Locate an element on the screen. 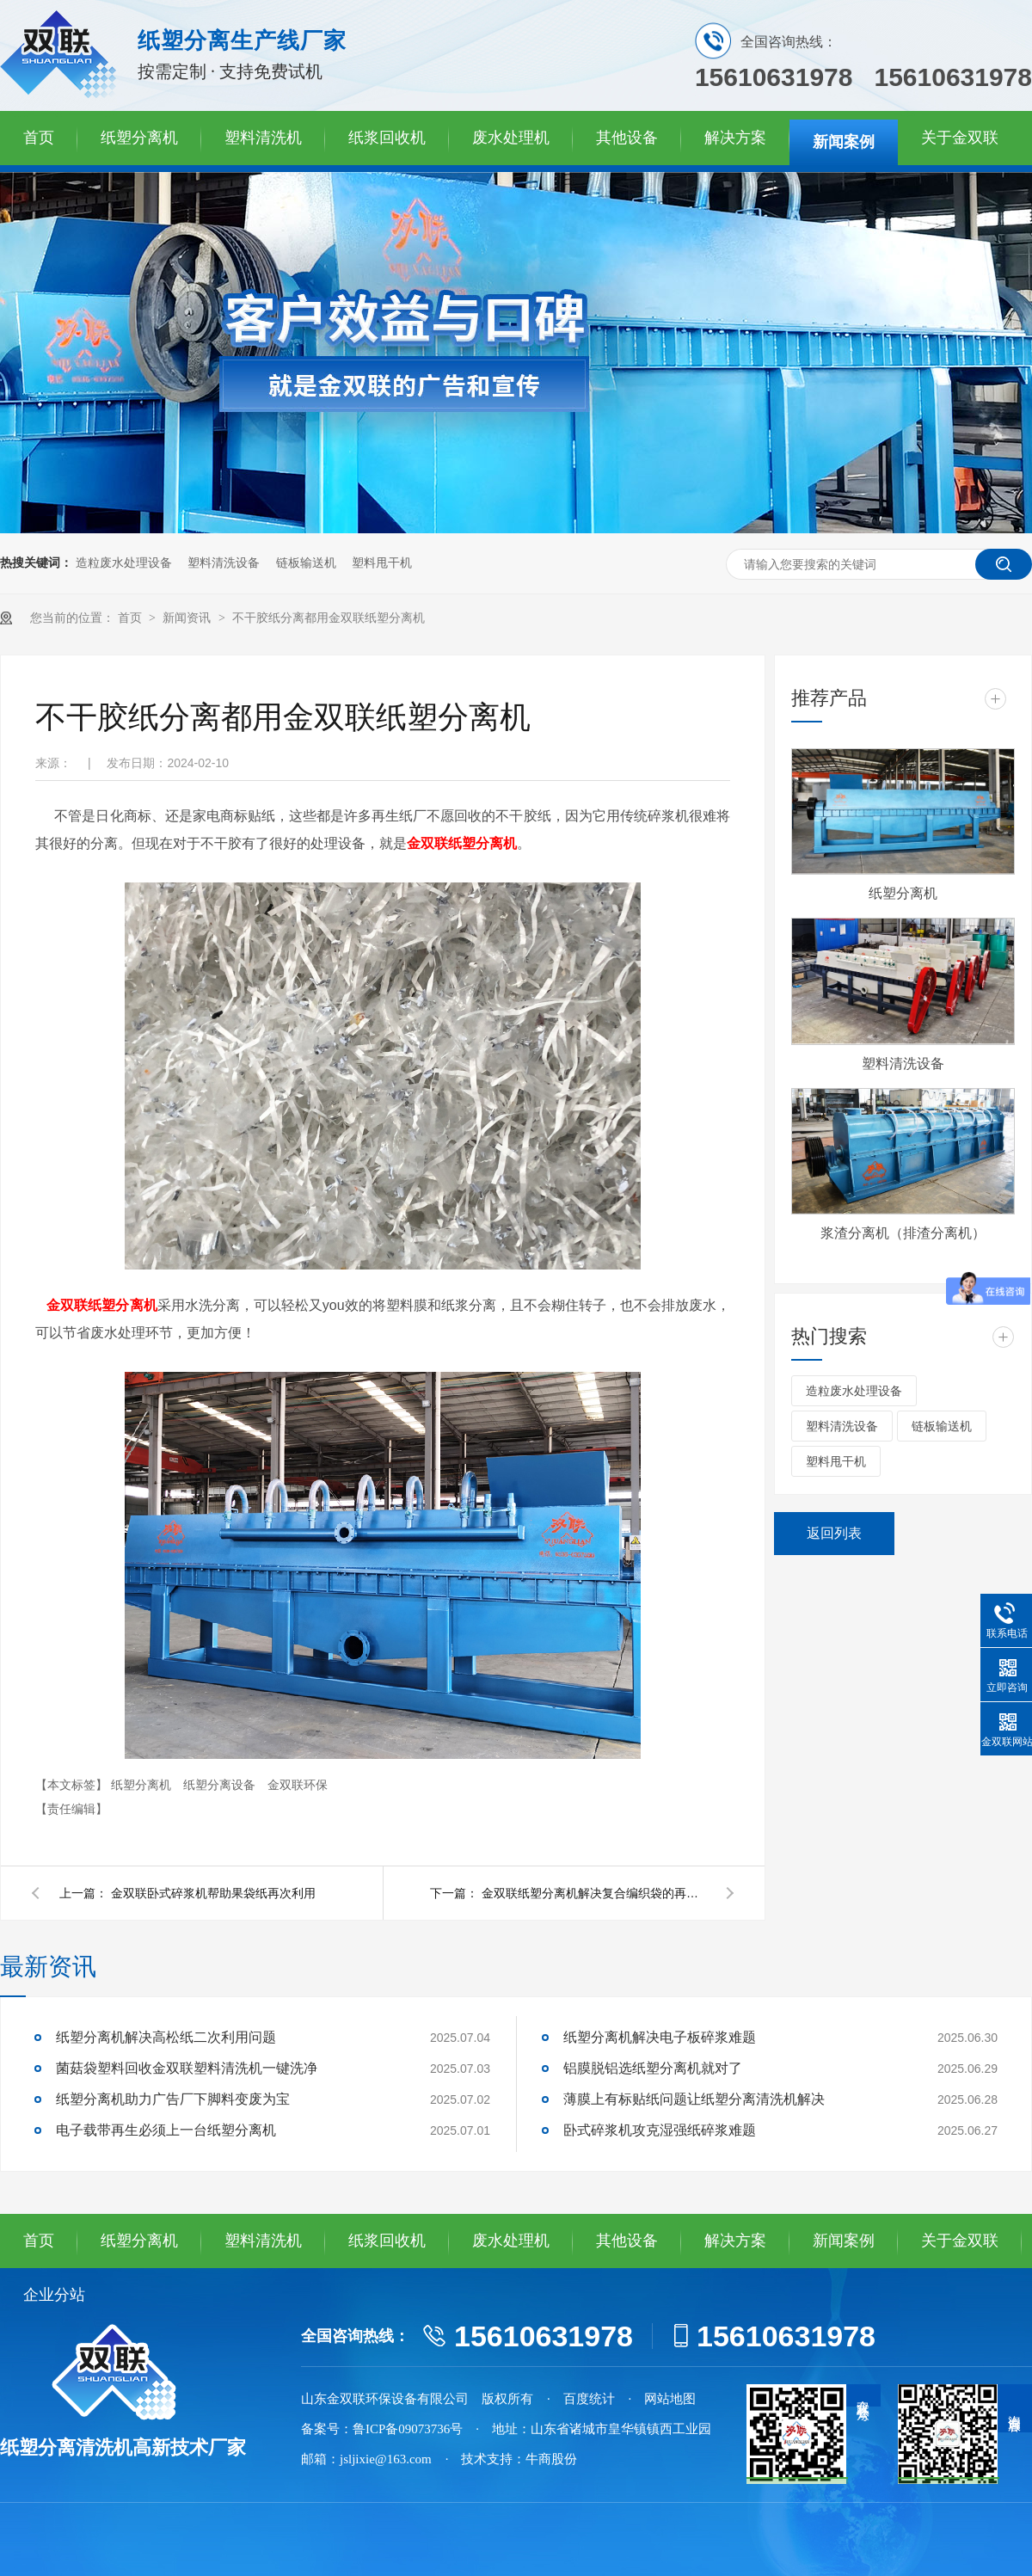 This screenshot has height=2576, width=1032. 新闻案例 is located at coordinates (844, 142).